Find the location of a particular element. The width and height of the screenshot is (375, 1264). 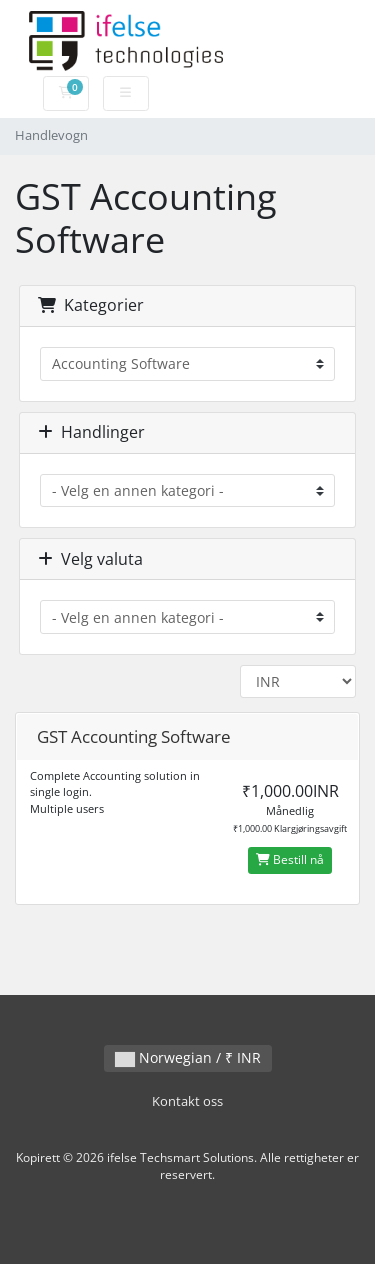

Norwegian / ₹ INR is located at coordinates (188, 1057).